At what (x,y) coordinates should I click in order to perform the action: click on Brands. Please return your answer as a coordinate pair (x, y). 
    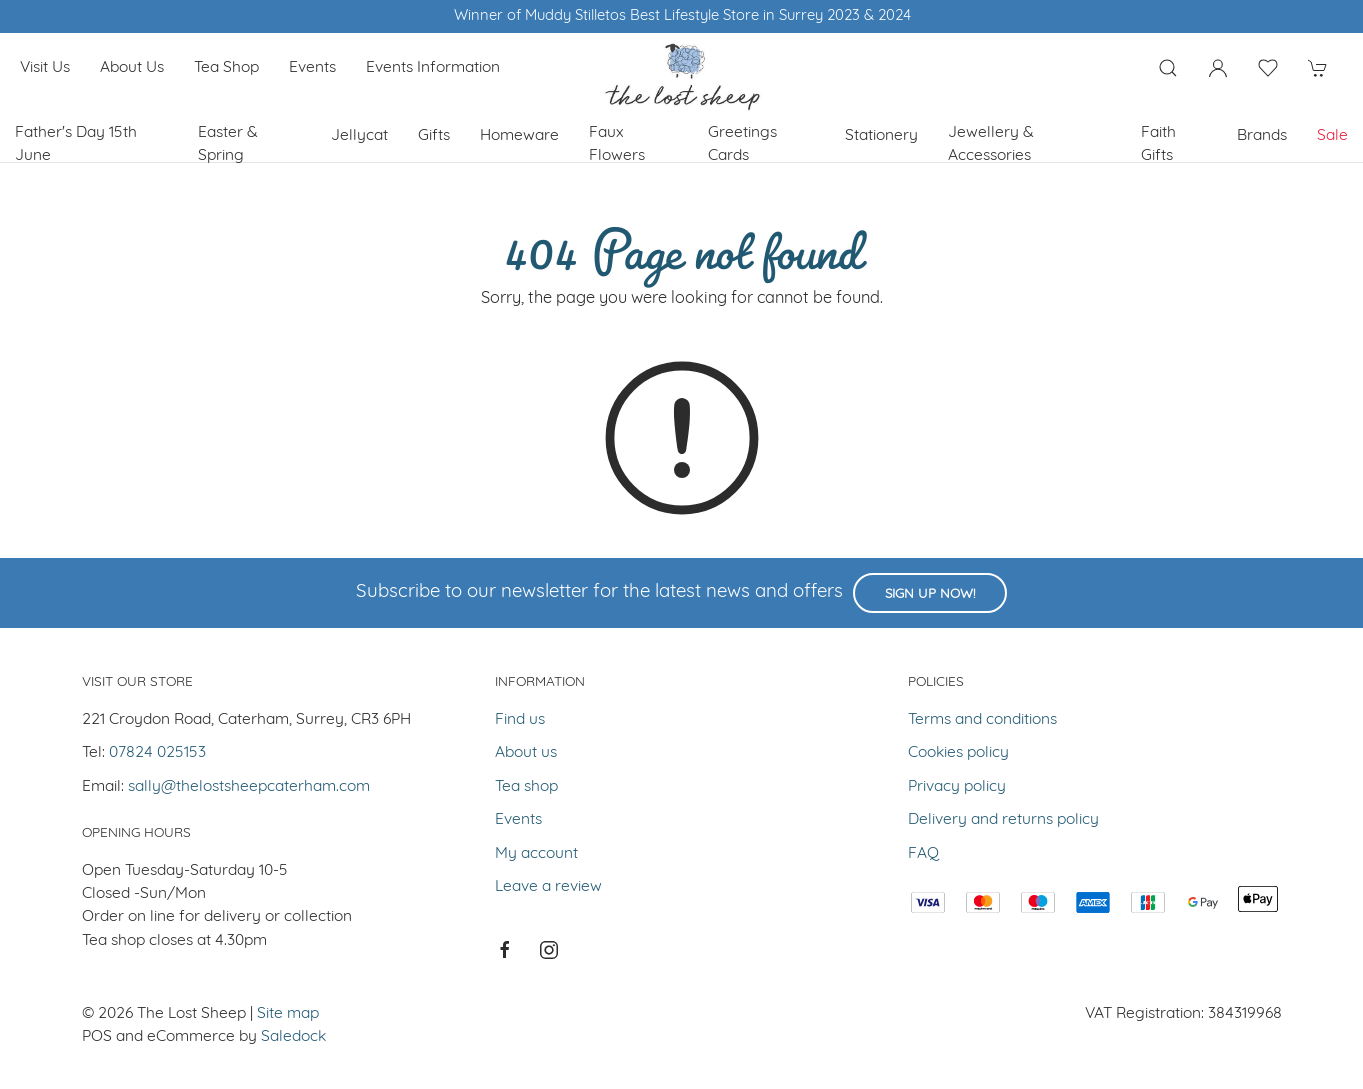
    Looking at the image, I should click on (1262, 136).